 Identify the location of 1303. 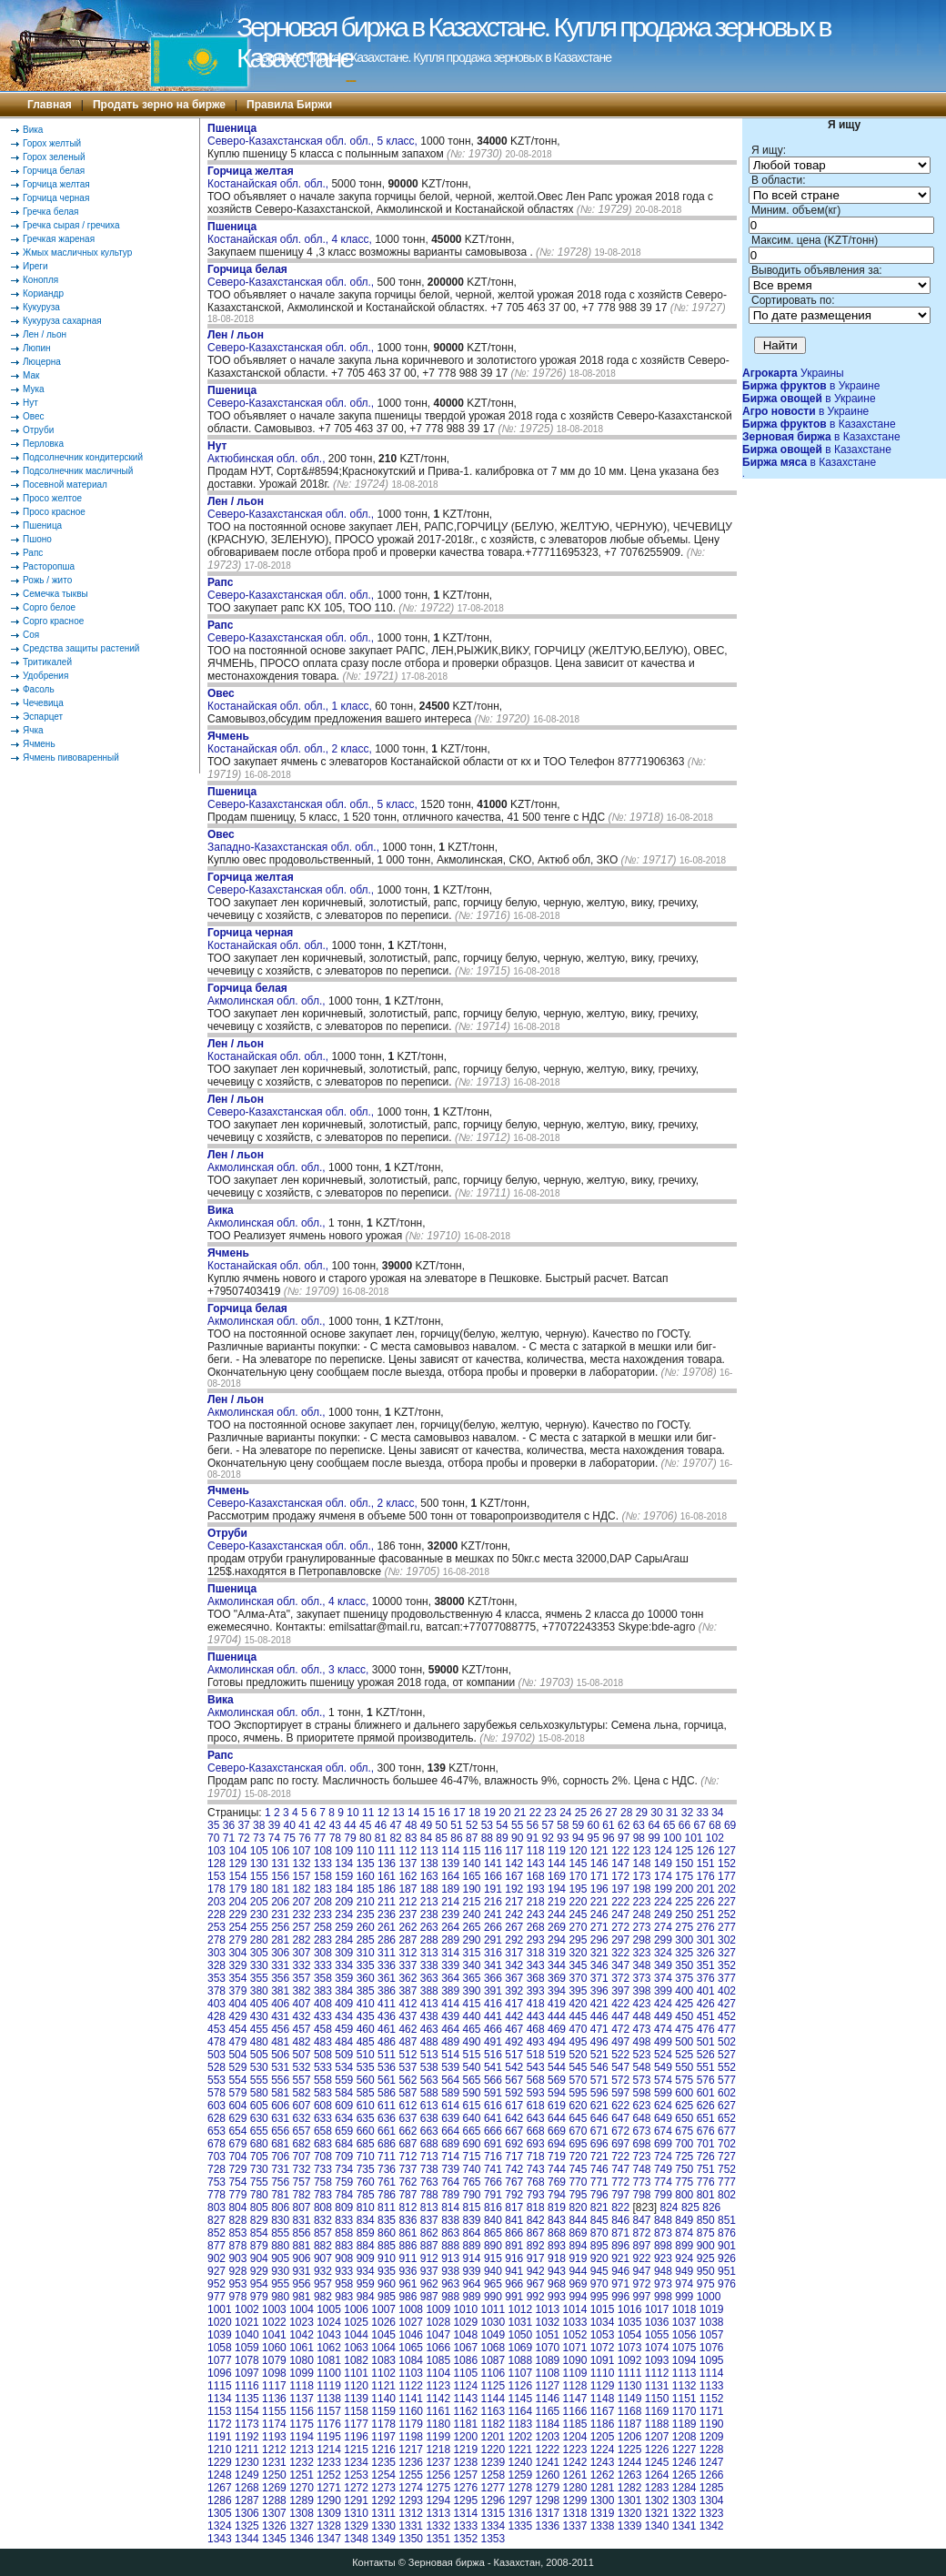
(684, 2500).